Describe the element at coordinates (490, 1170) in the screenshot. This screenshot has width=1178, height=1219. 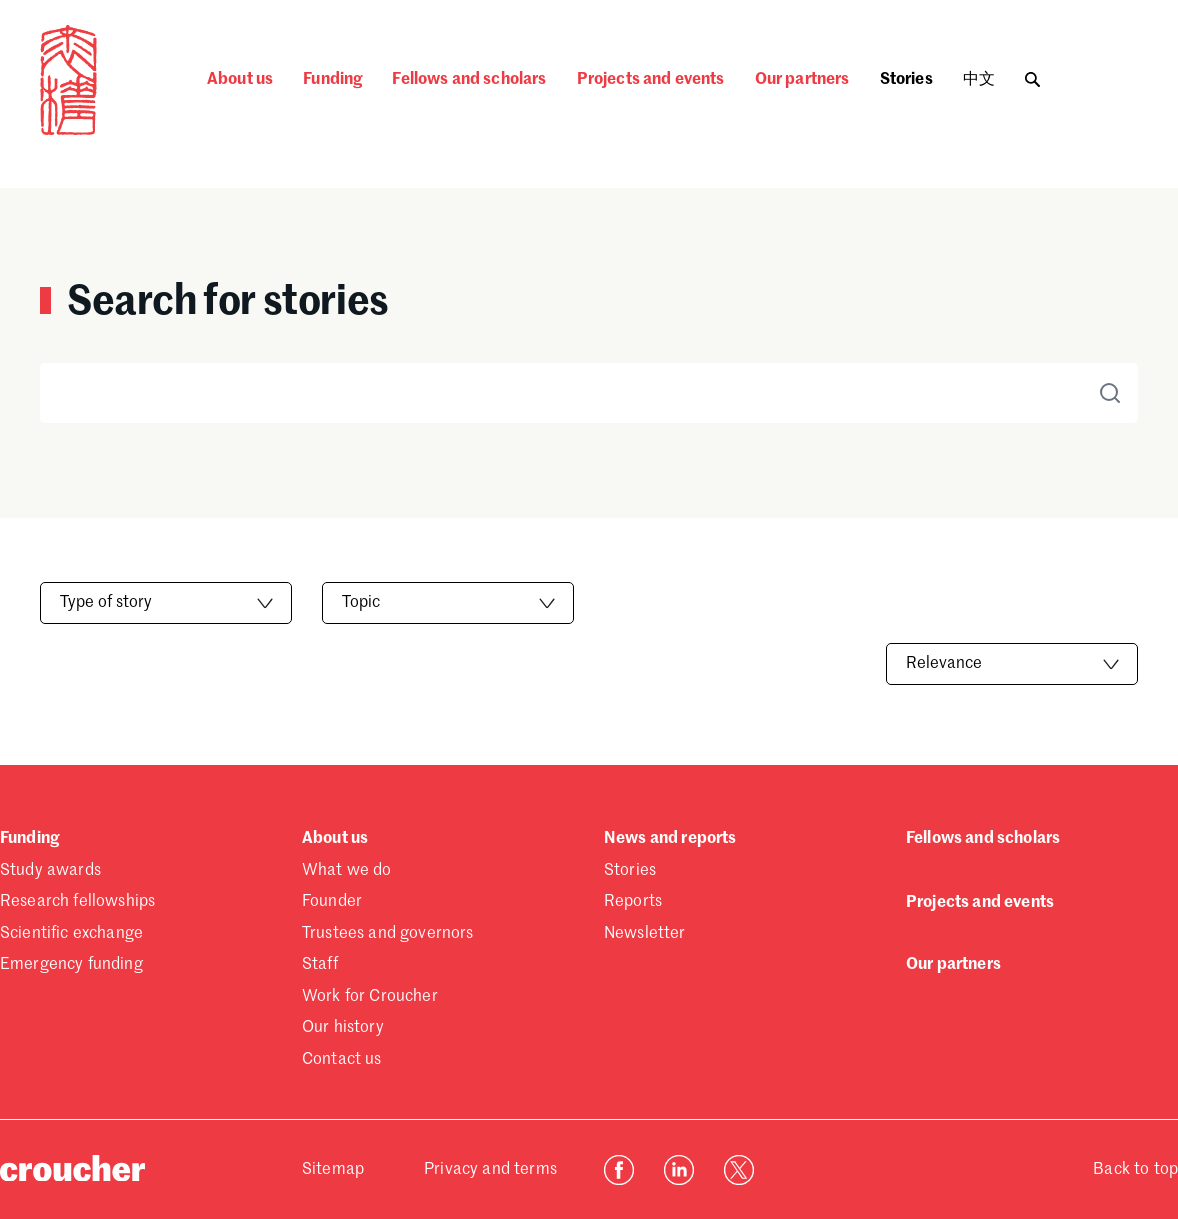
I see `Privacy and terms` at that location.